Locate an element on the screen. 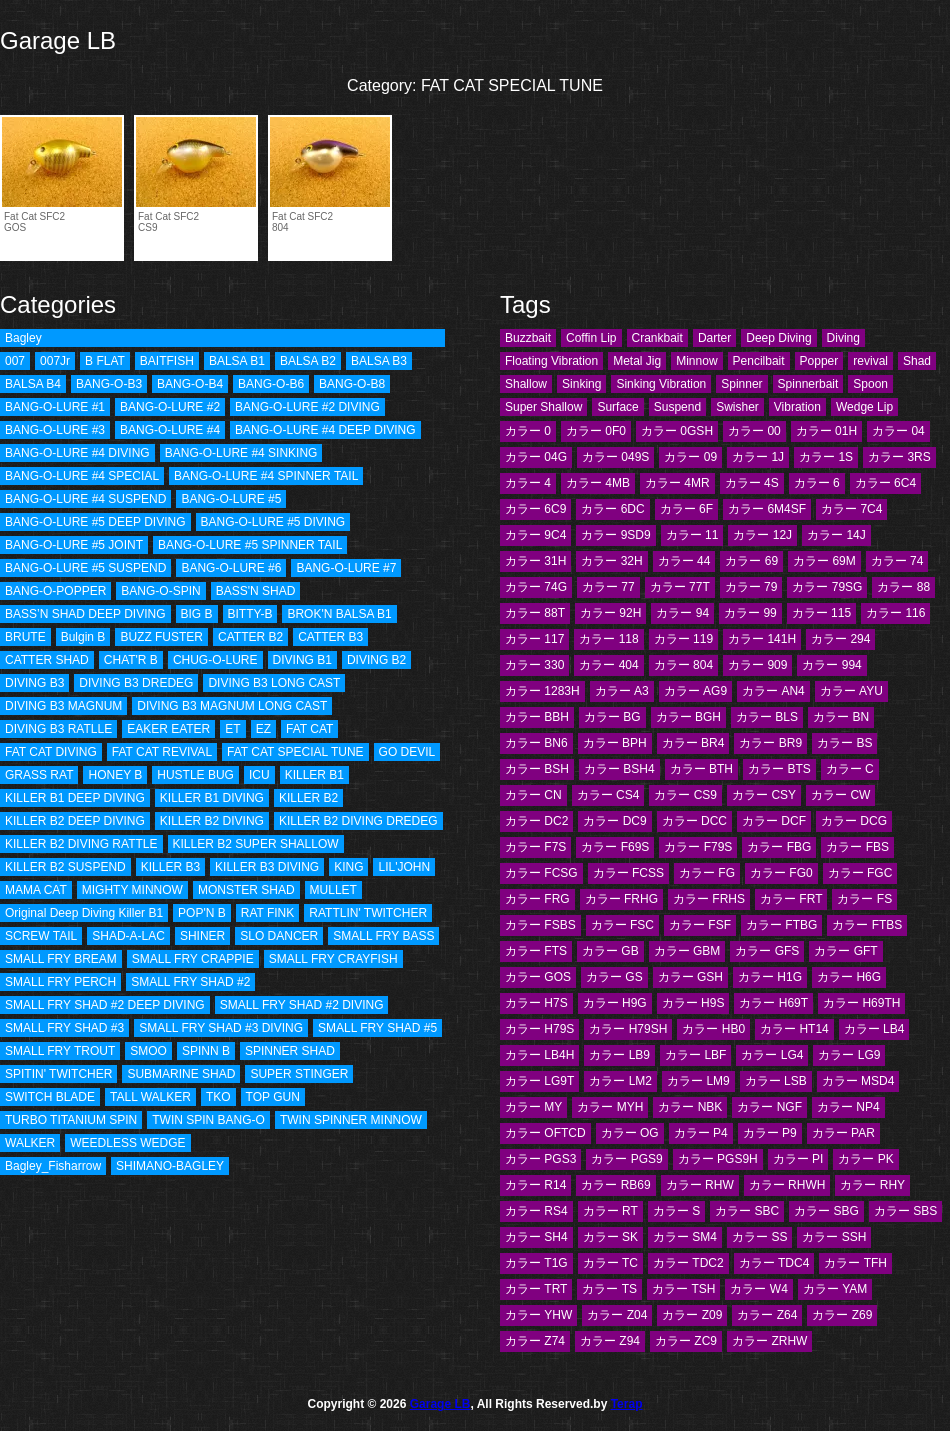  BANG-O-LURE #4 SPINNER TAIL is located at coordinates (266, 476).